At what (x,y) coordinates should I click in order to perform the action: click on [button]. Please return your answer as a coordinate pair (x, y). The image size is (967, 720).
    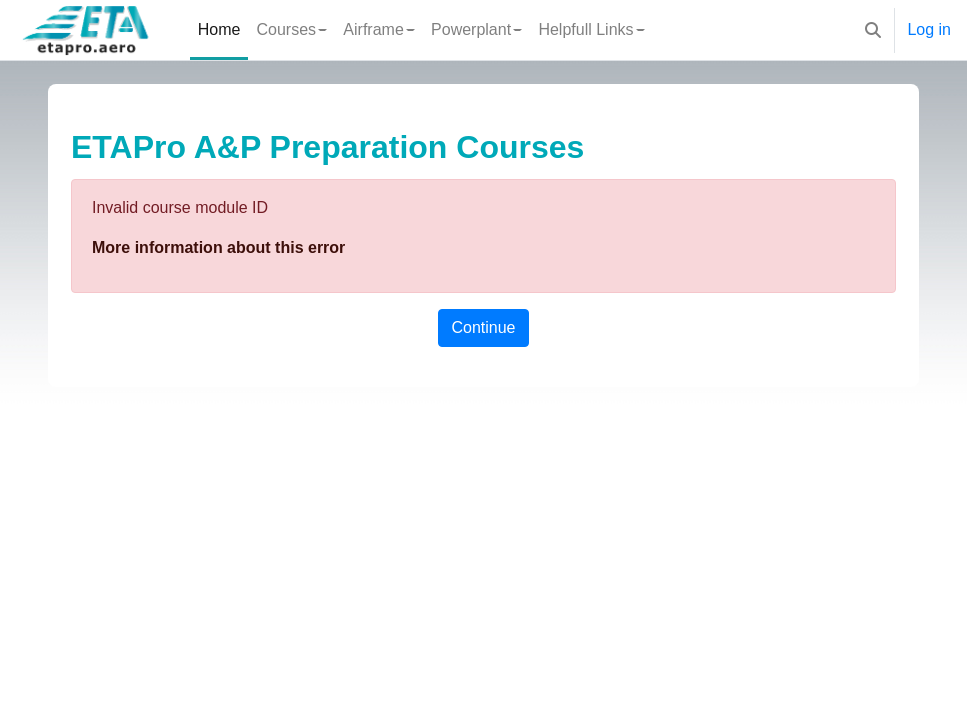
    Looking at the image, I should click on (873, 30).